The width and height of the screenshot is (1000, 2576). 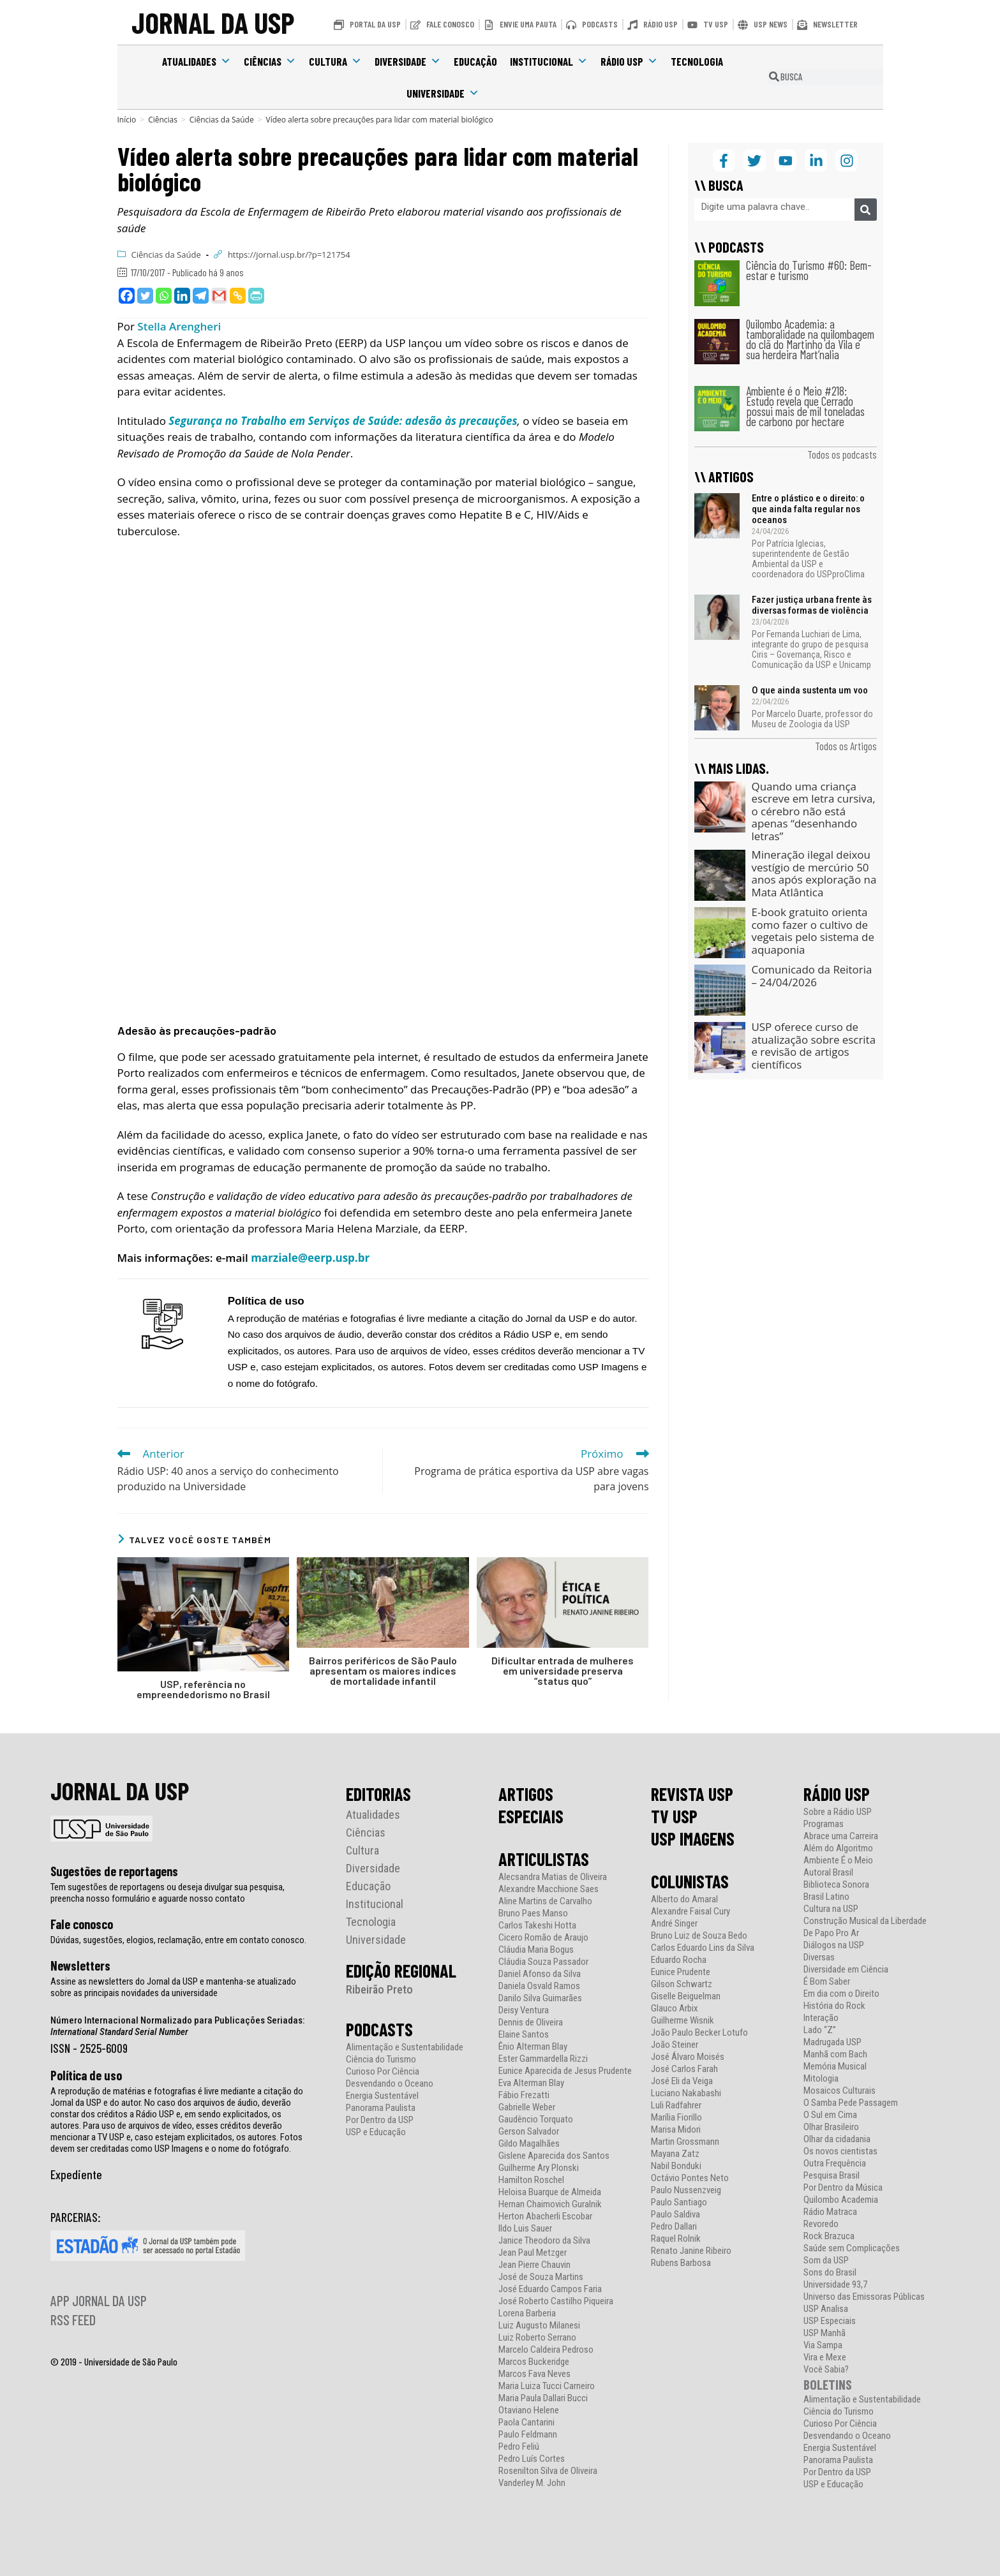 What do you see at coordinates (681, 1984) in the screenshot?
I see `Gilson Schwartz` at bounding box center [681, 1984].